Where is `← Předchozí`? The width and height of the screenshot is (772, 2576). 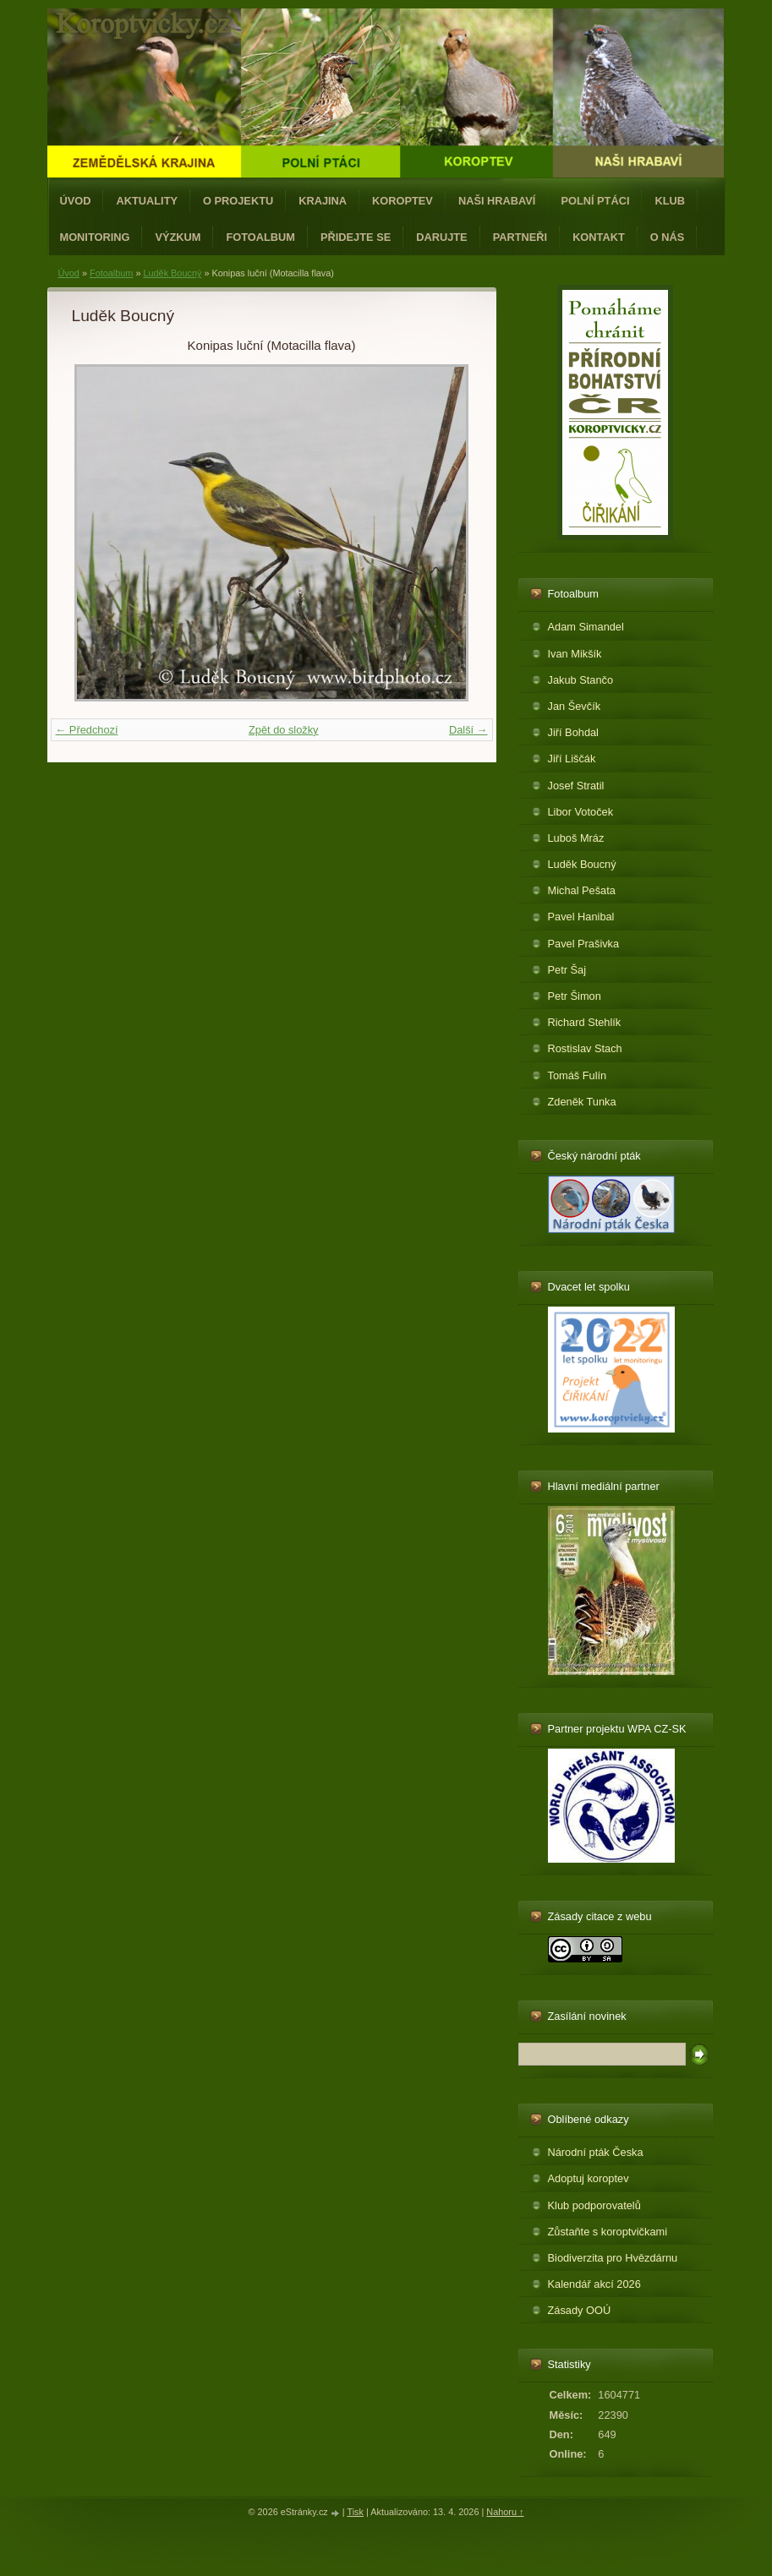 ← Předchozí is located at coordinates (87, 729).